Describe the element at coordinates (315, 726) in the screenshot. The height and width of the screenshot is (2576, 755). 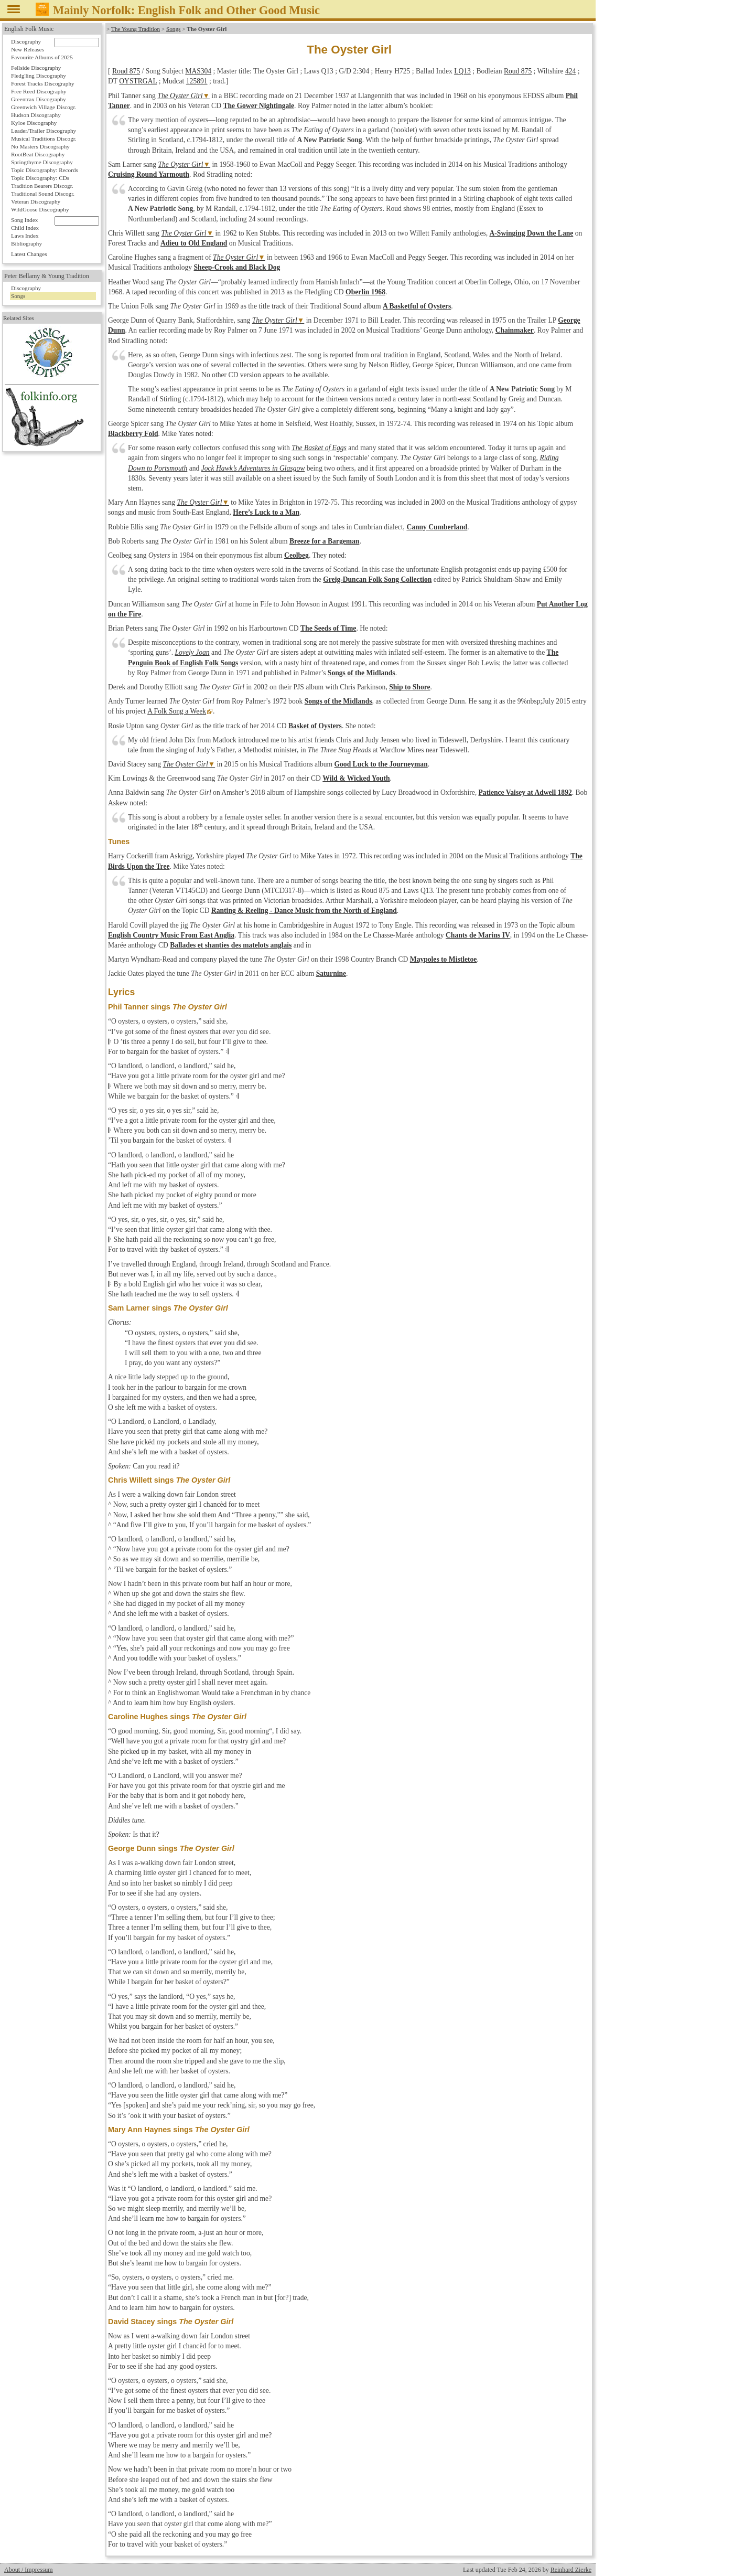
I see `Basket of Oysters` at that location.